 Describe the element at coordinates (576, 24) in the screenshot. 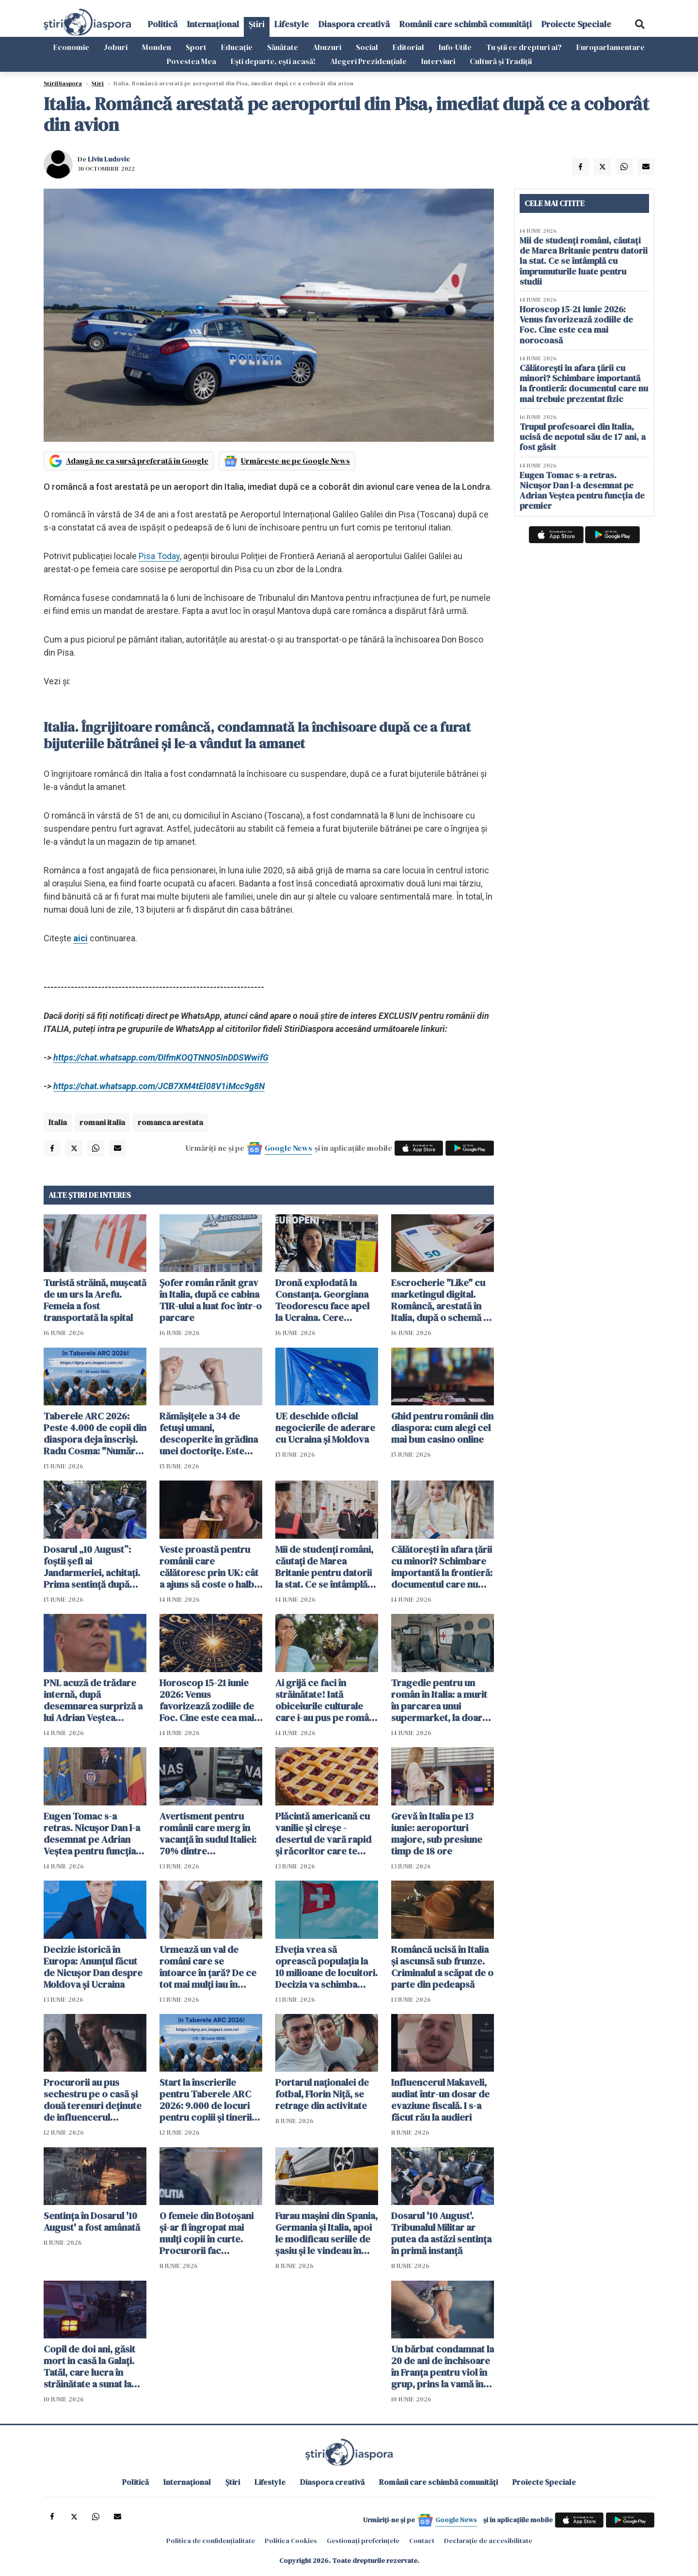

I see `Proiecte Speciale` at that location.